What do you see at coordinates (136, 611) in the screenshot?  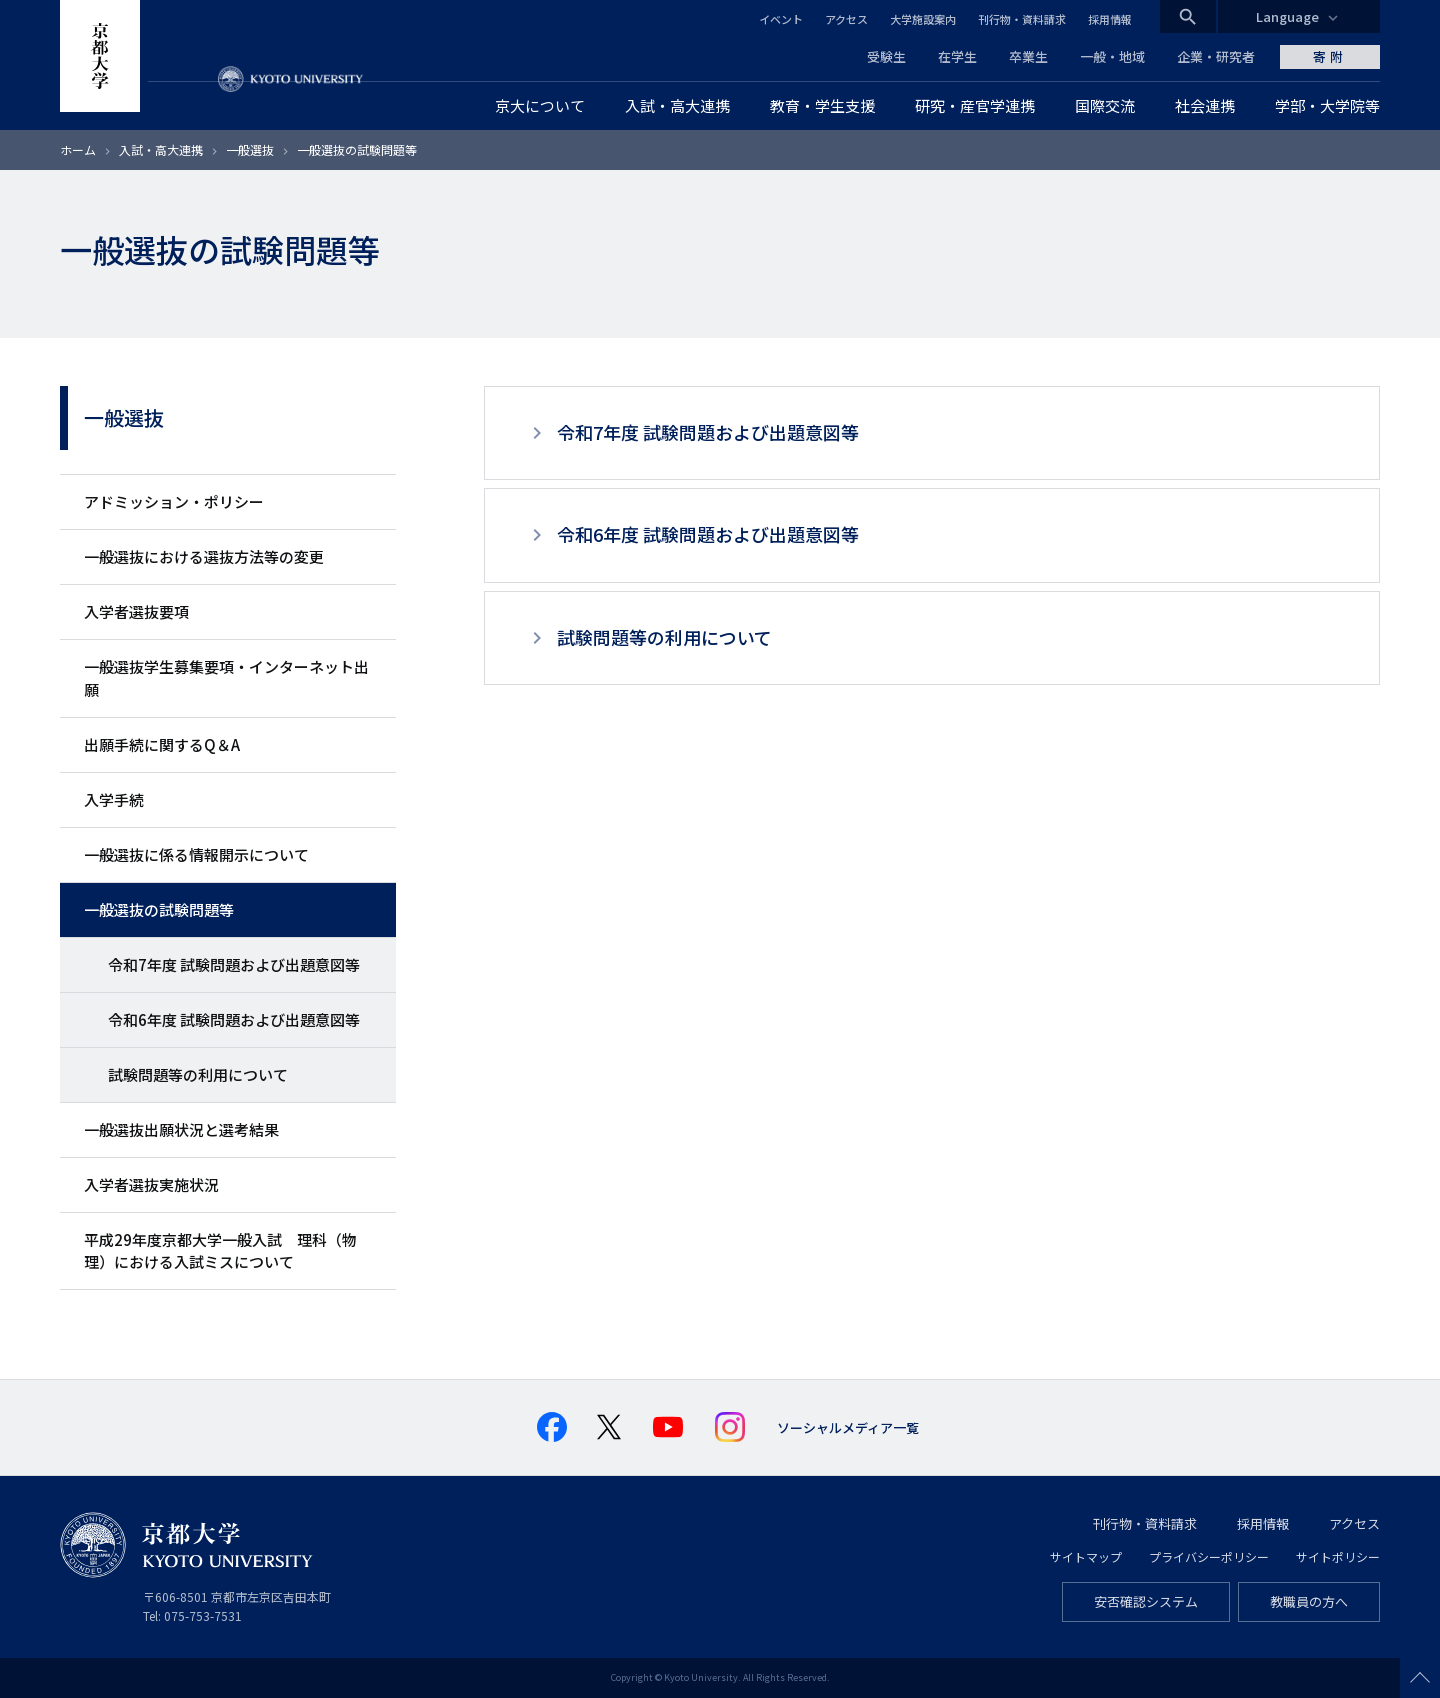 I see `入学者選抜要項` at bounding box center [136, 611].